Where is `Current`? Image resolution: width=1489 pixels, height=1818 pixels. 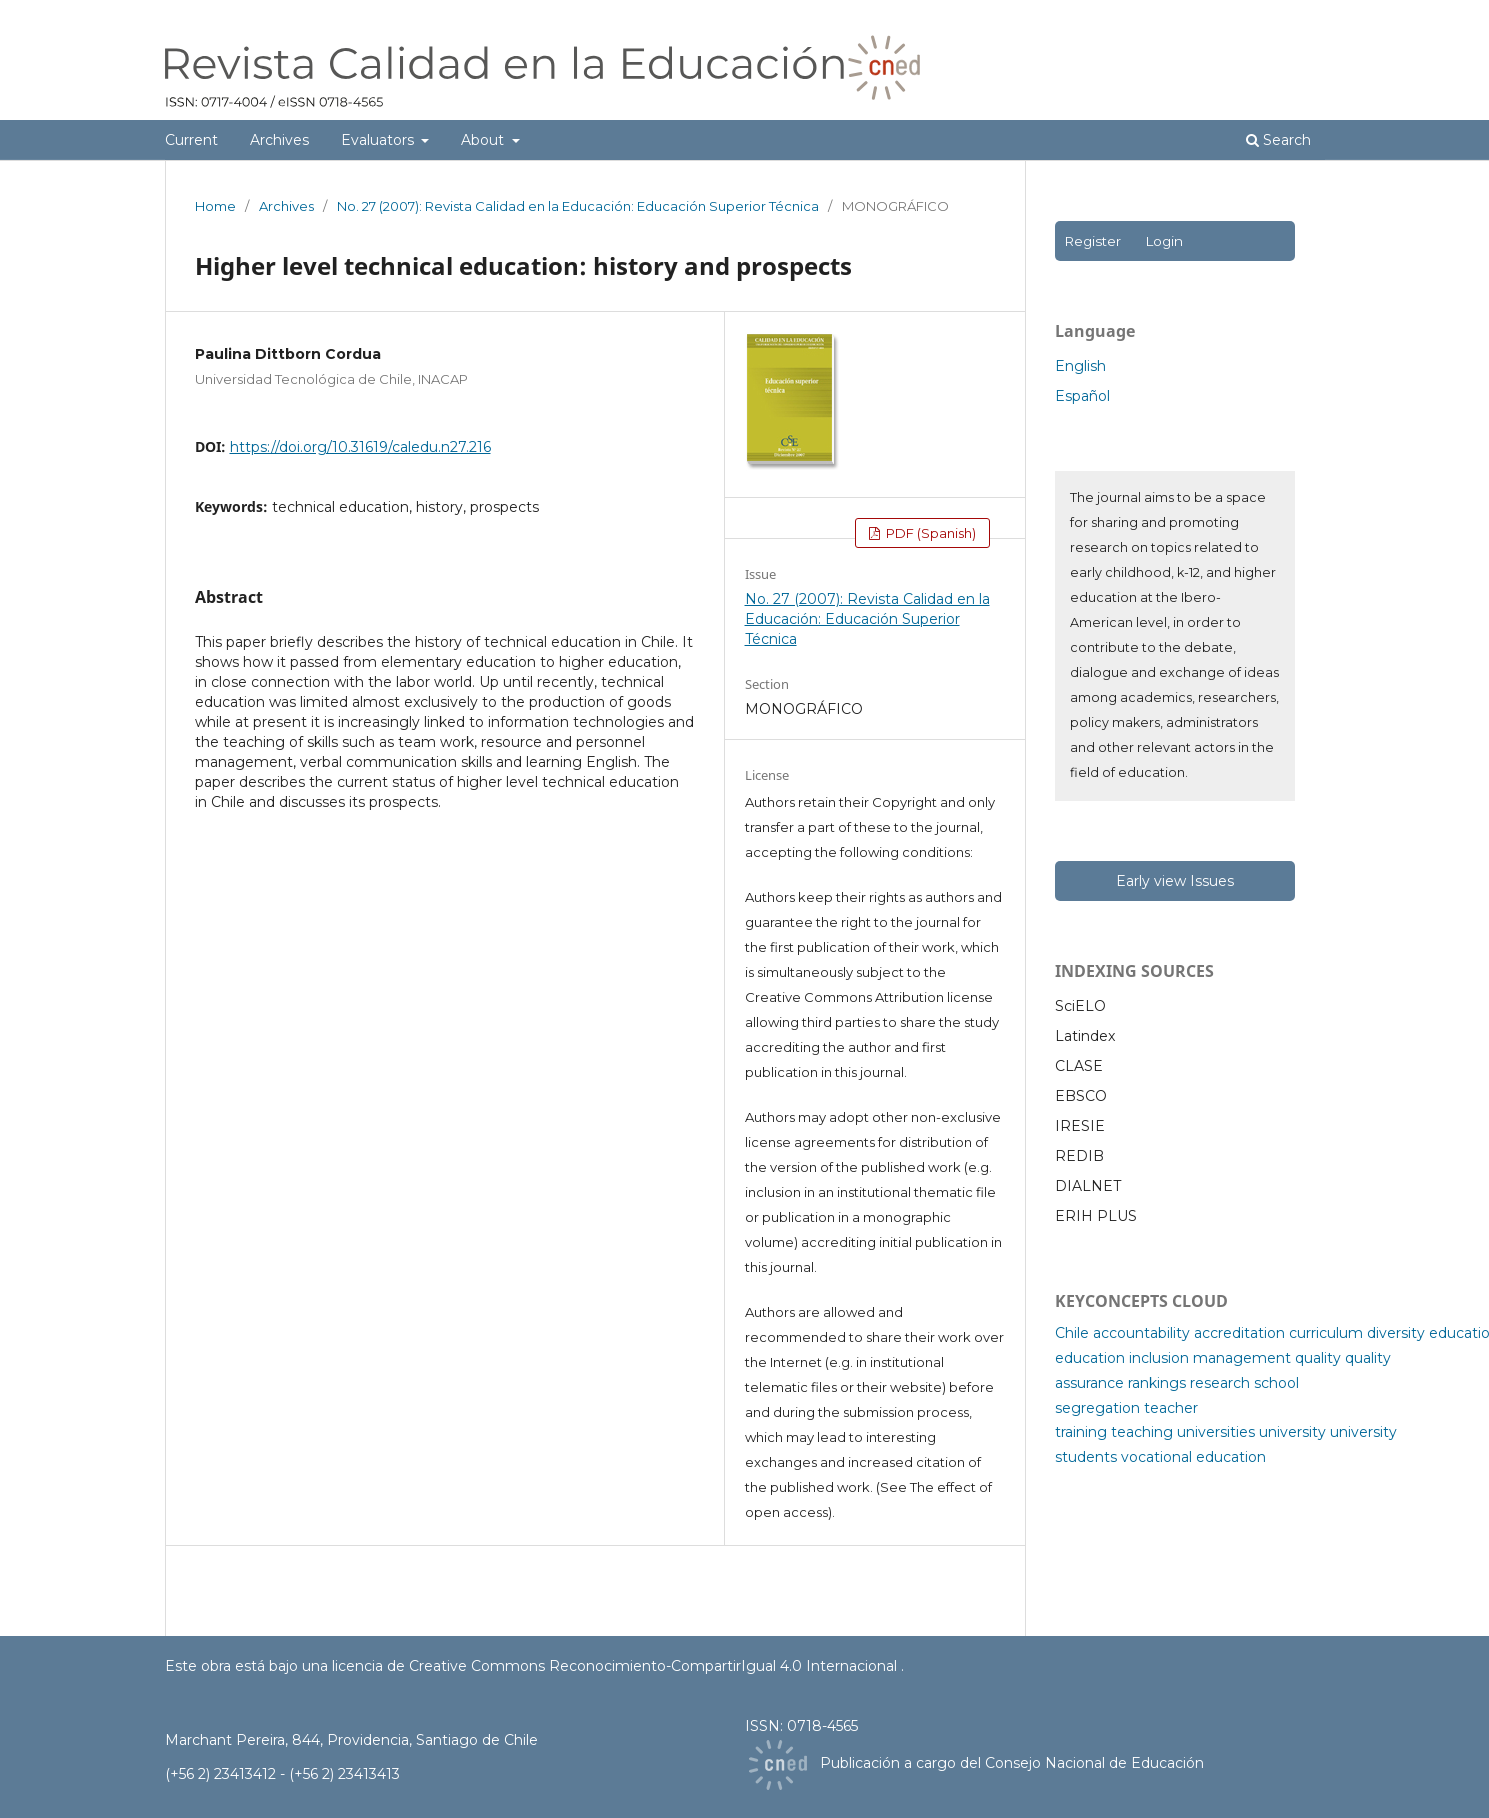
Current is located at coordinates (191, 140).